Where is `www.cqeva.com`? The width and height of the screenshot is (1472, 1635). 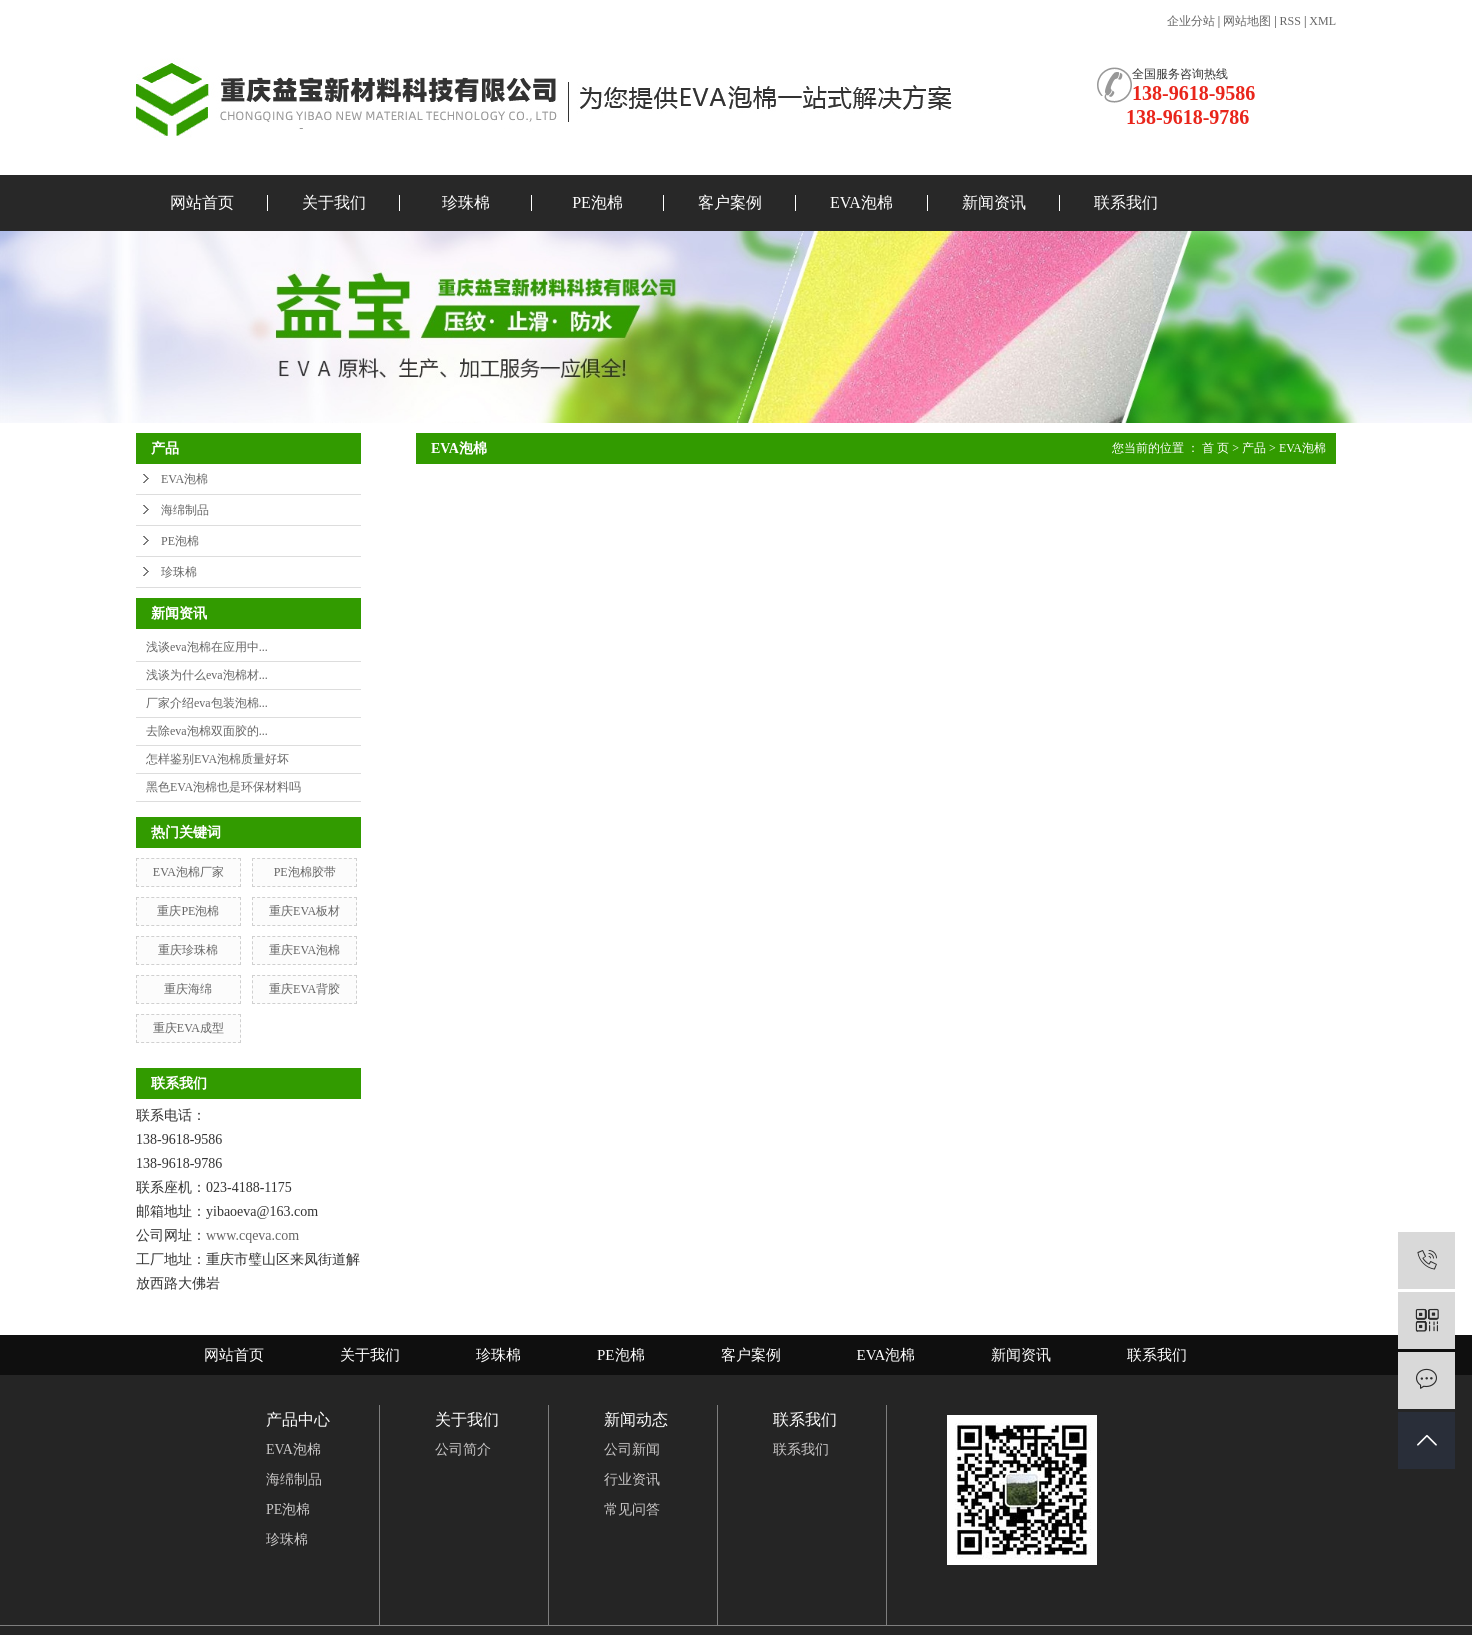 www.cqeva.com is located at coordinates (252, 1235).